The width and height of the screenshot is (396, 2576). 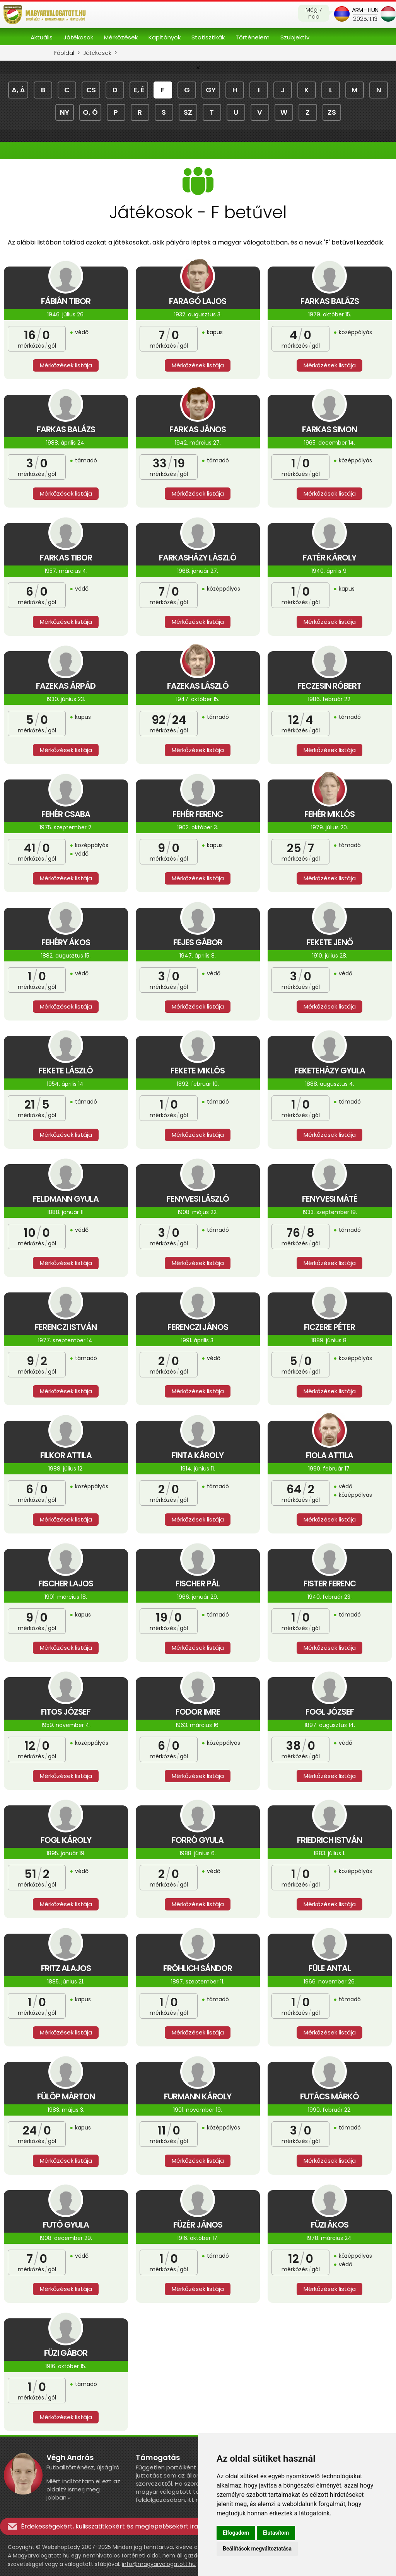 I want to click on o, ó, so click(x=90, y=112).